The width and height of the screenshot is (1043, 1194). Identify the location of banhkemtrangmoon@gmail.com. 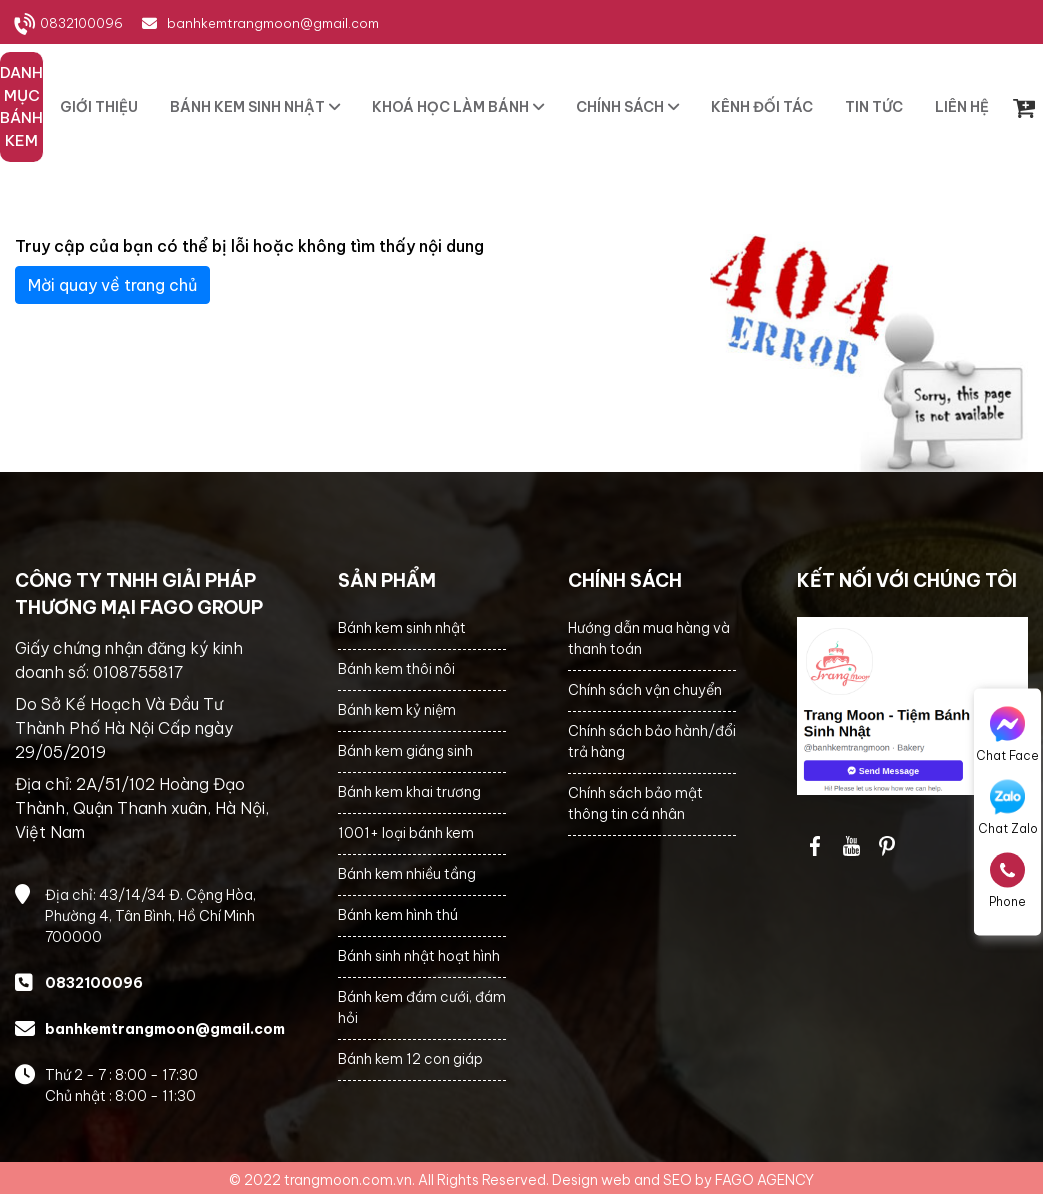
(273, 23).